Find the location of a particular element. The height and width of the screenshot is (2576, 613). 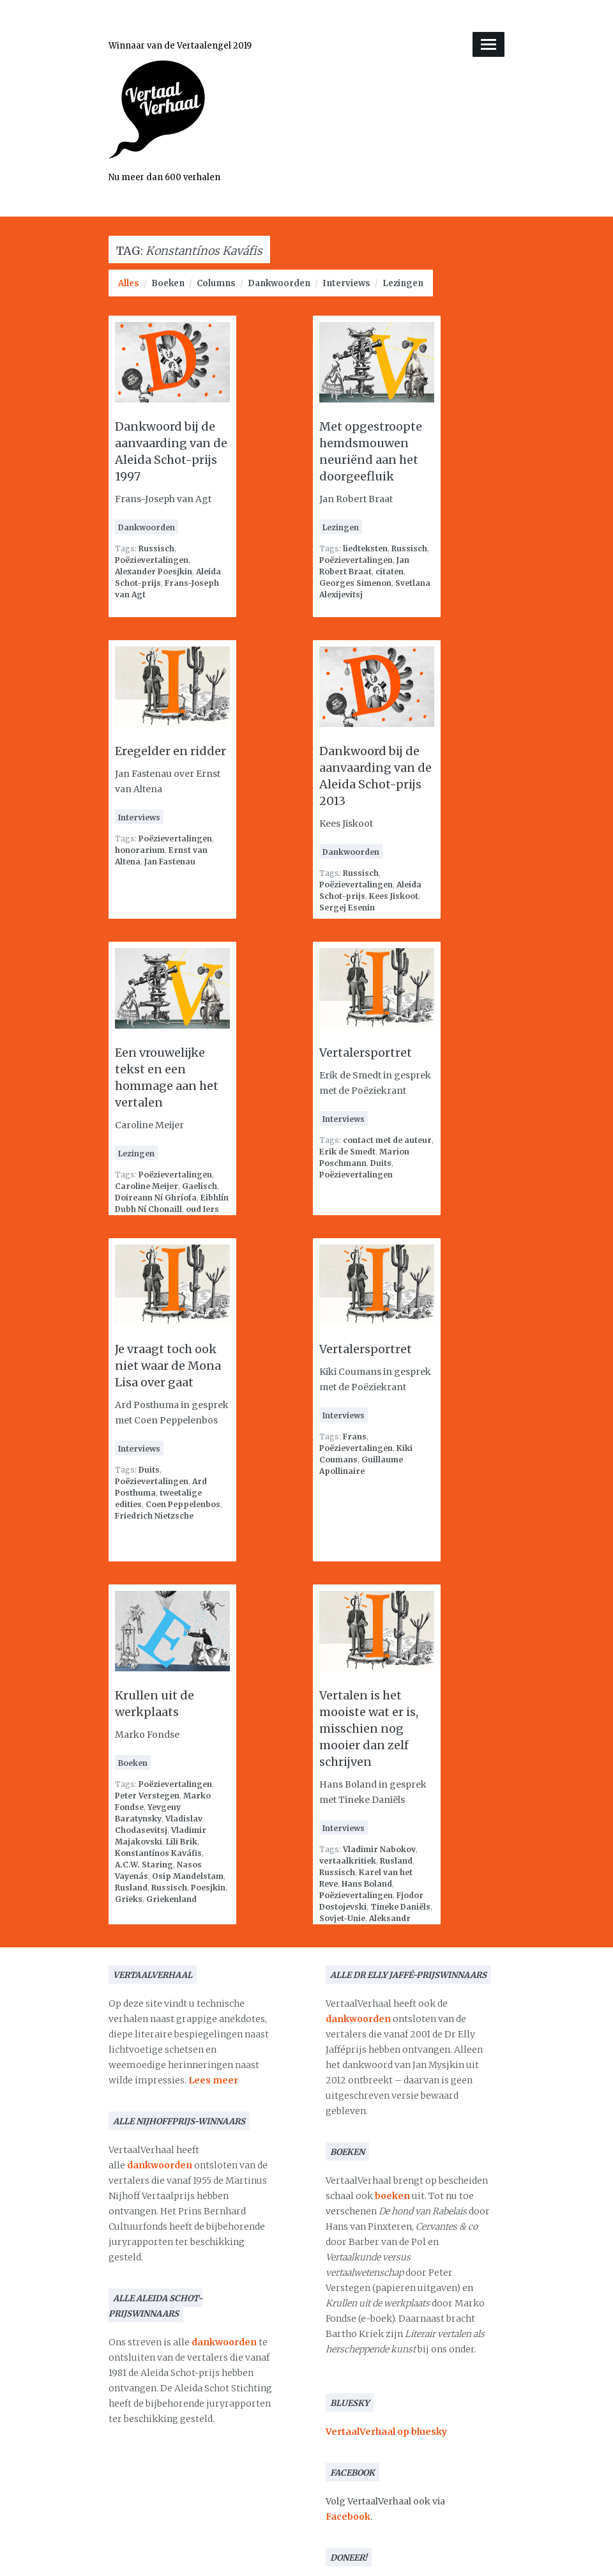

Duits is located at coordinates (380, 1163).